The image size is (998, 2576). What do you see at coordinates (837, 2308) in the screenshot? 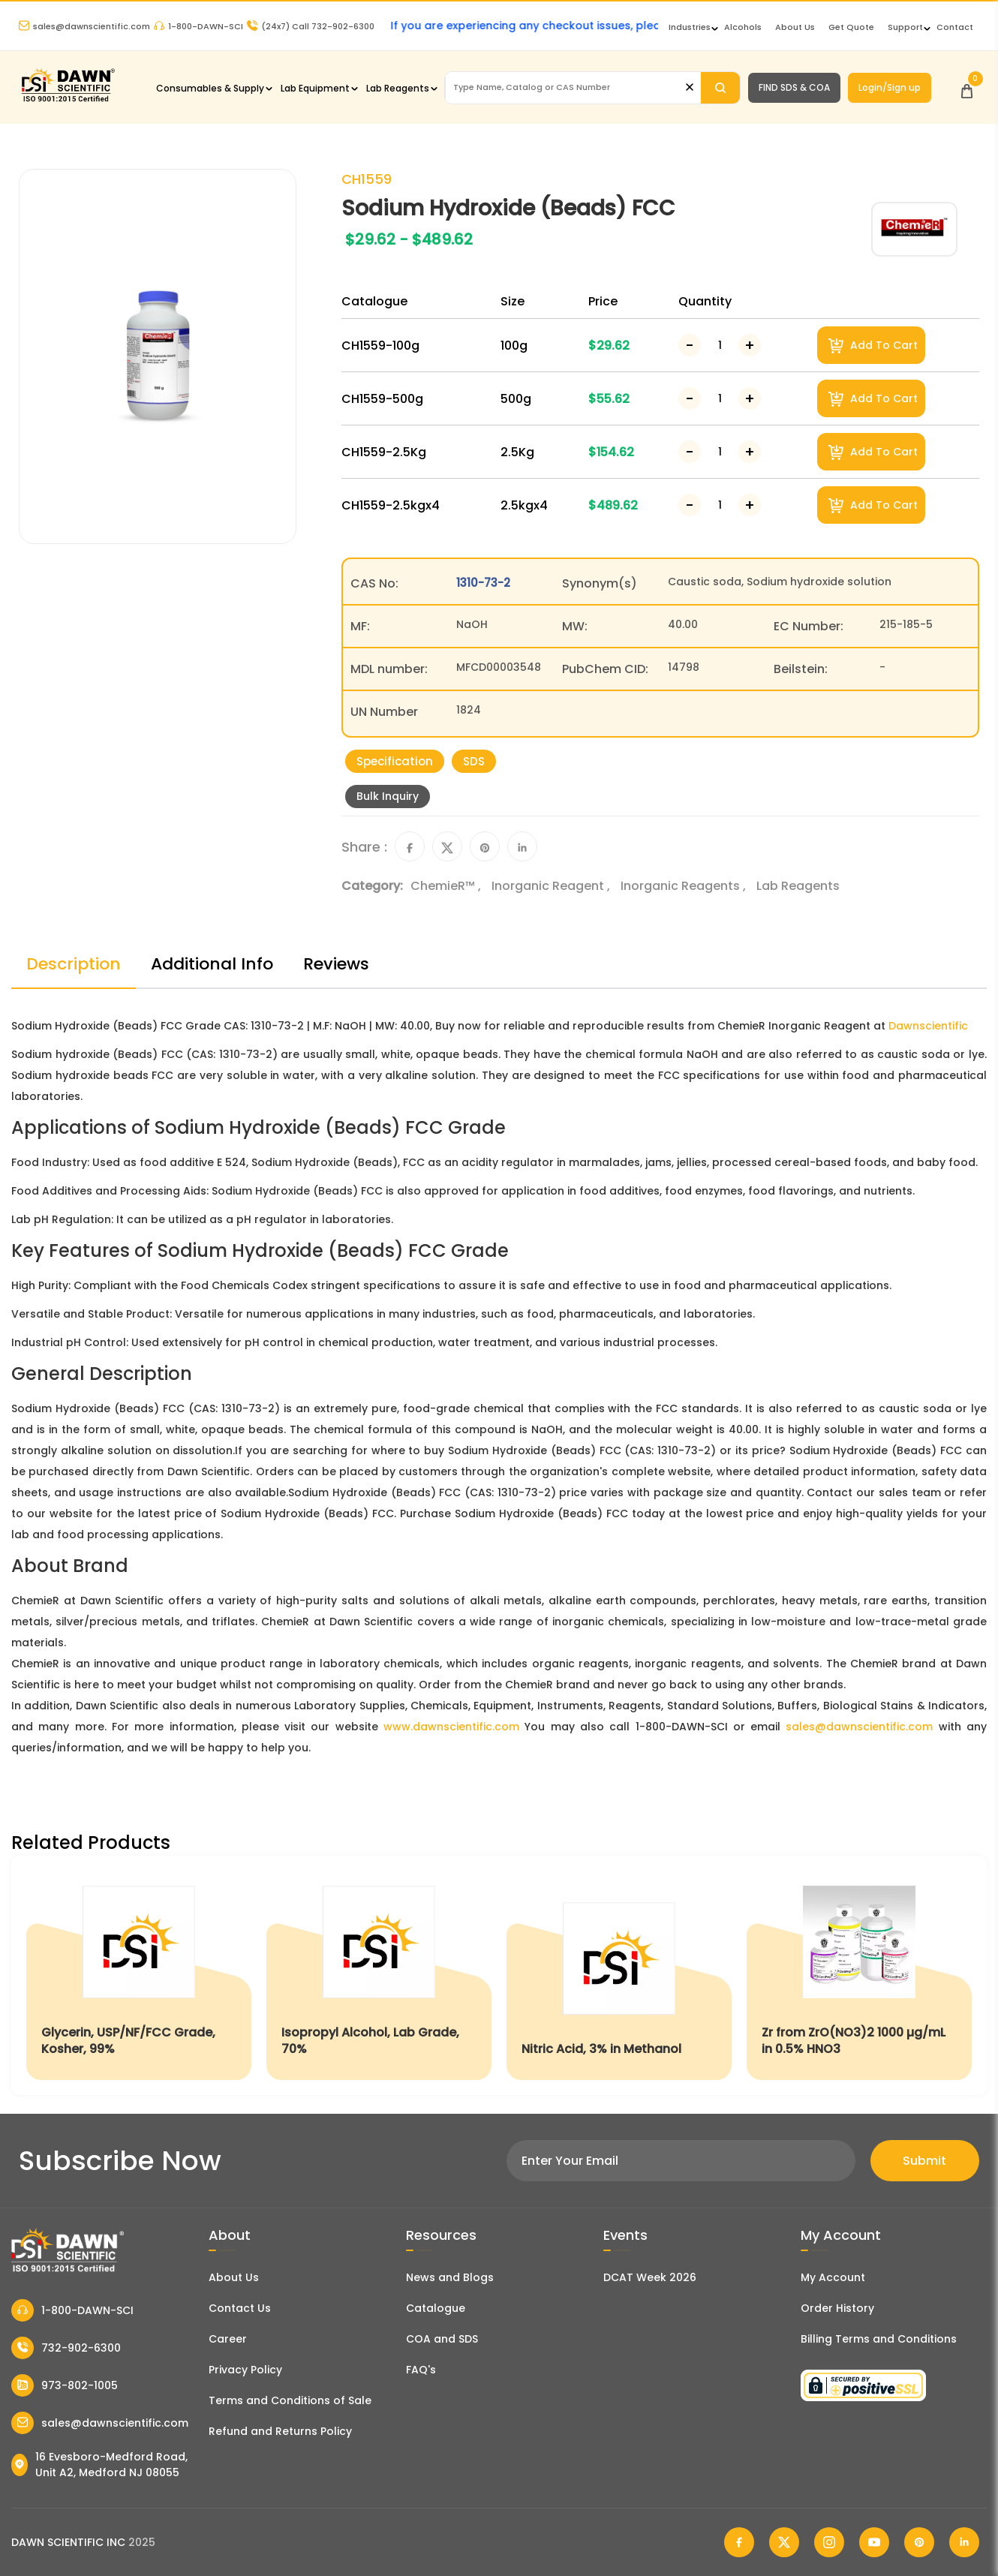
I see `Order History [Orders]` at bounding box center [837, 2308].